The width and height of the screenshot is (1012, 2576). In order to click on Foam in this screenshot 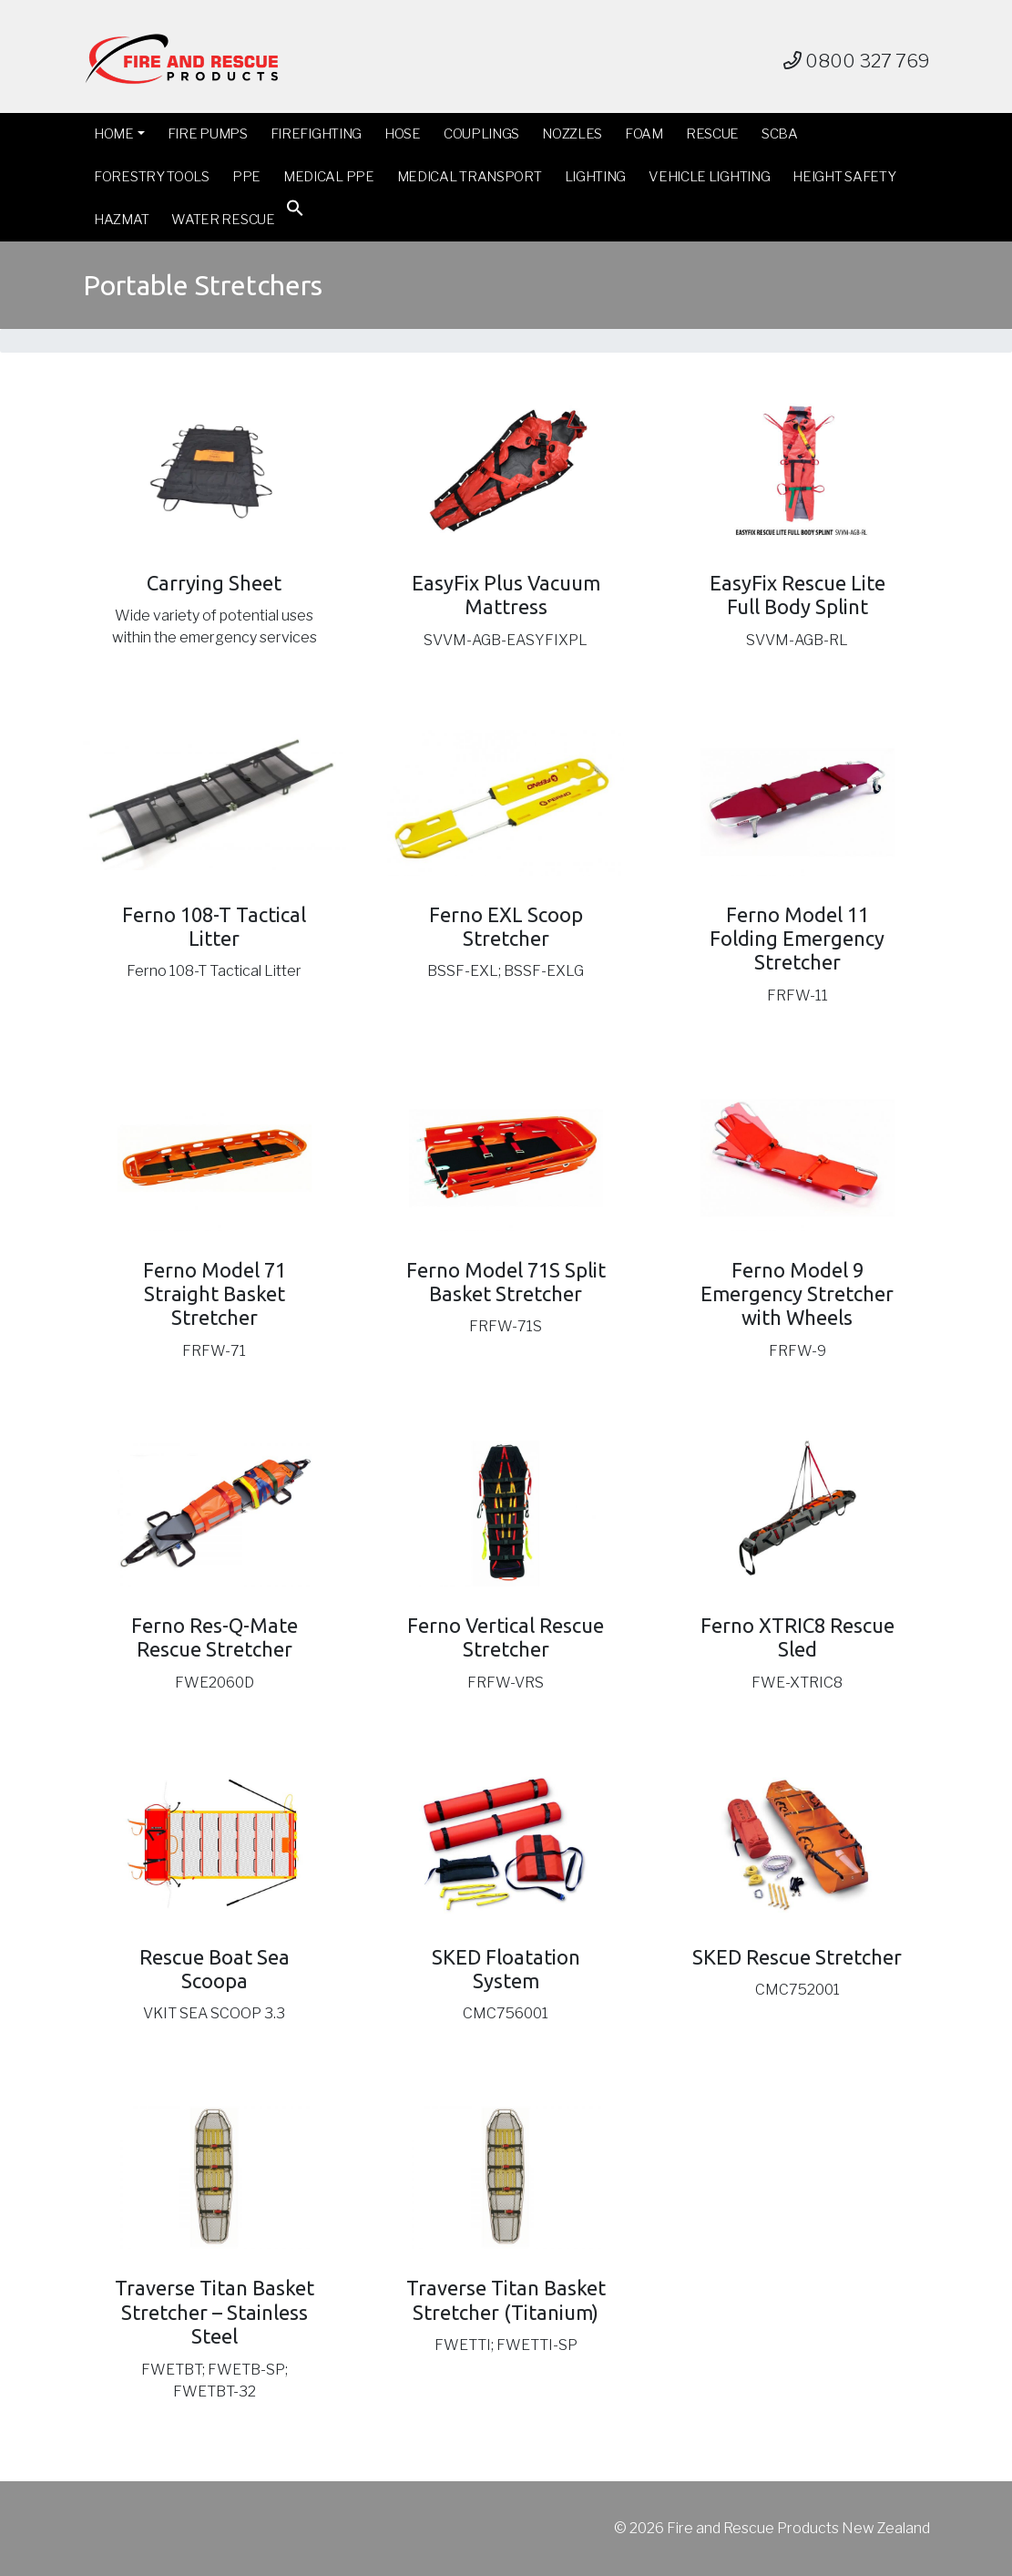, I will do `click(644, 134)`.